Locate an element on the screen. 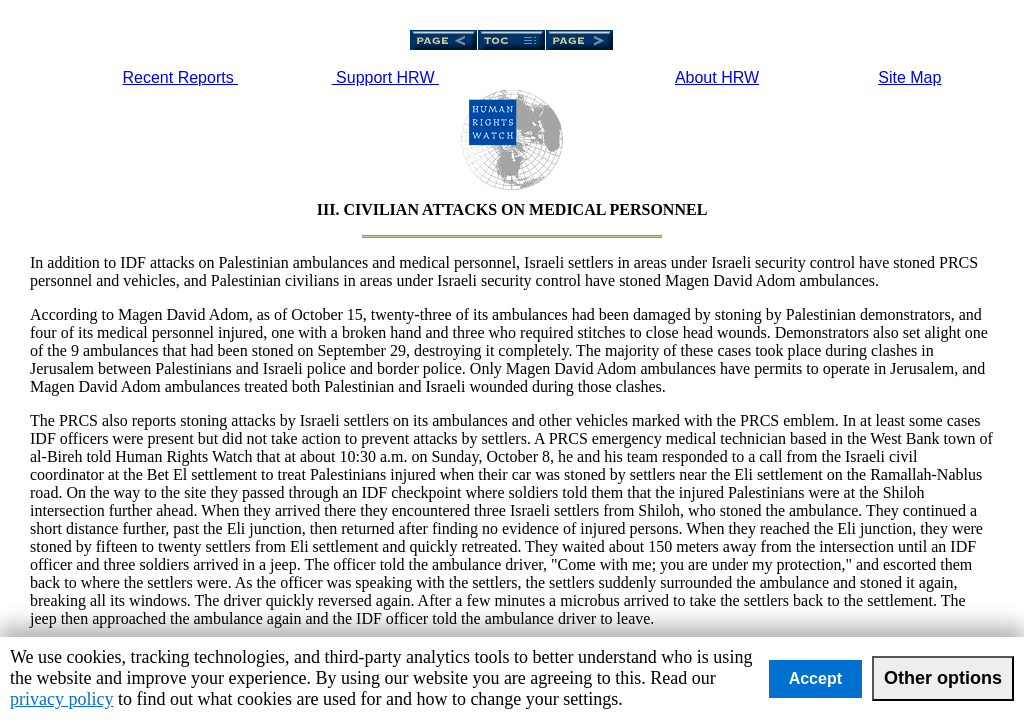 This screenshot has width=1024, height=720. privacy policy is located at coordinates (61, 699).